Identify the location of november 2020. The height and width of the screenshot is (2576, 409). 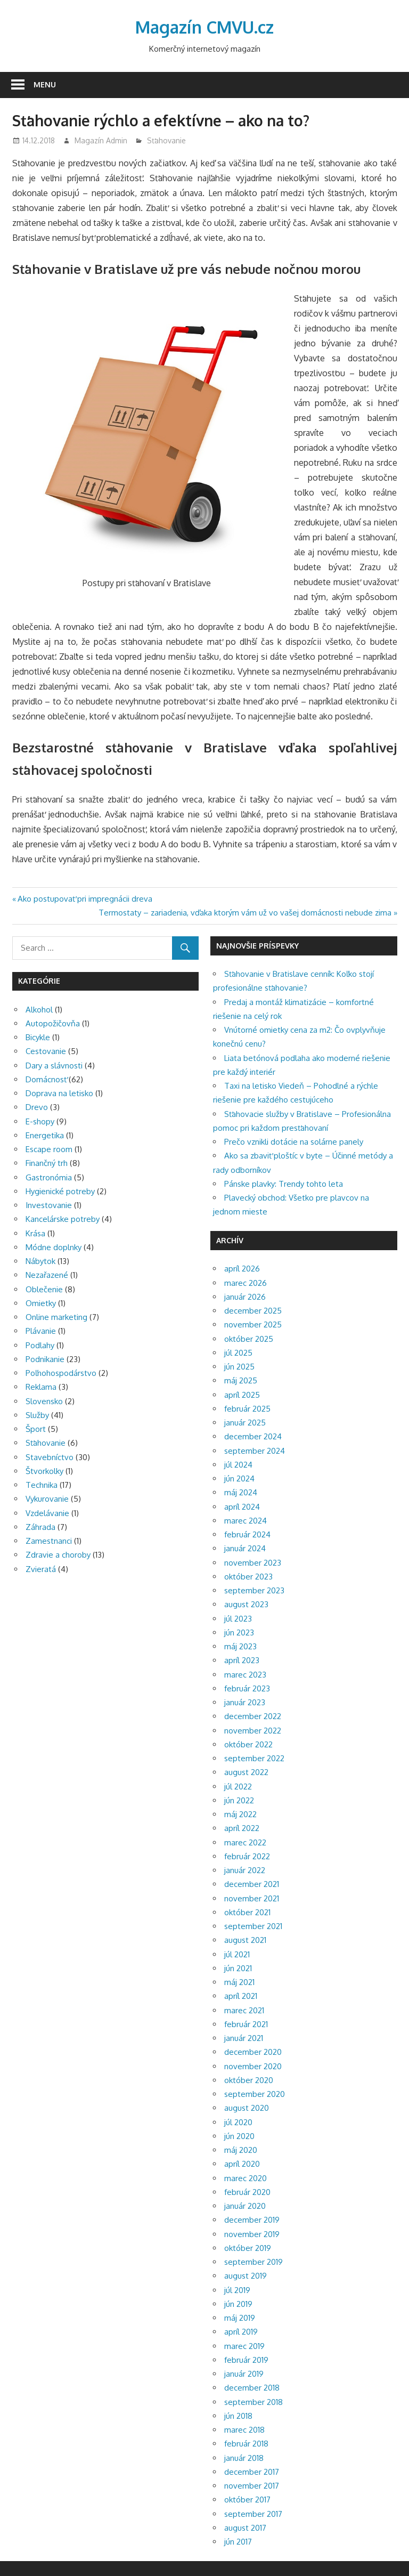
(253, 2066).